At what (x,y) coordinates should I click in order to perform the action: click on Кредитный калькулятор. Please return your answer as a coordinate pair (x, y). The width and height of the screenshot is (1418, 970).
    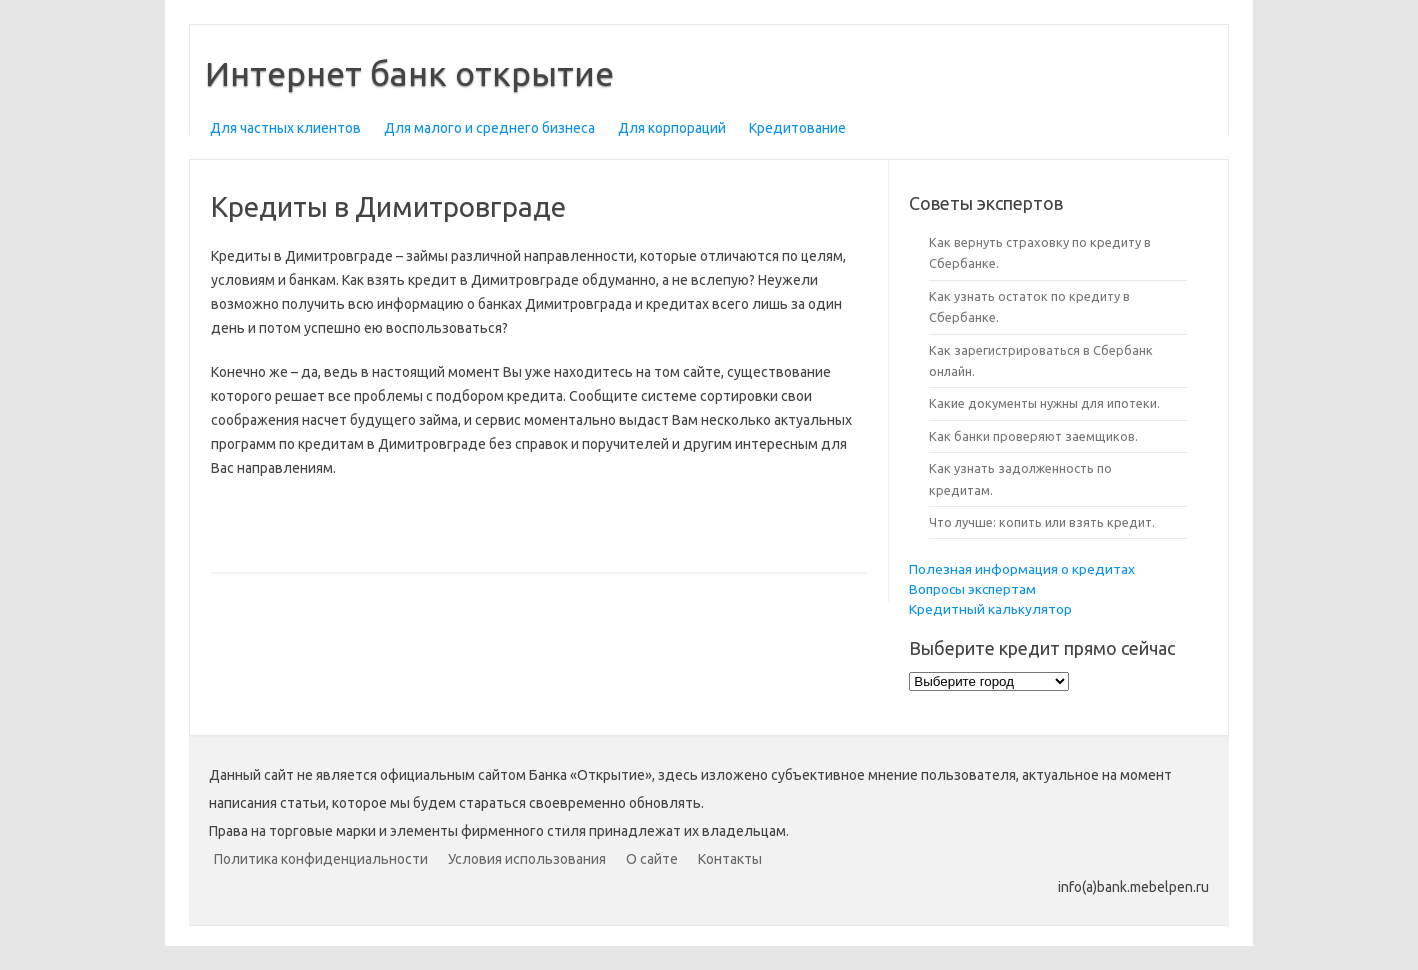
    Looking at the image, I should click on (990, 609).